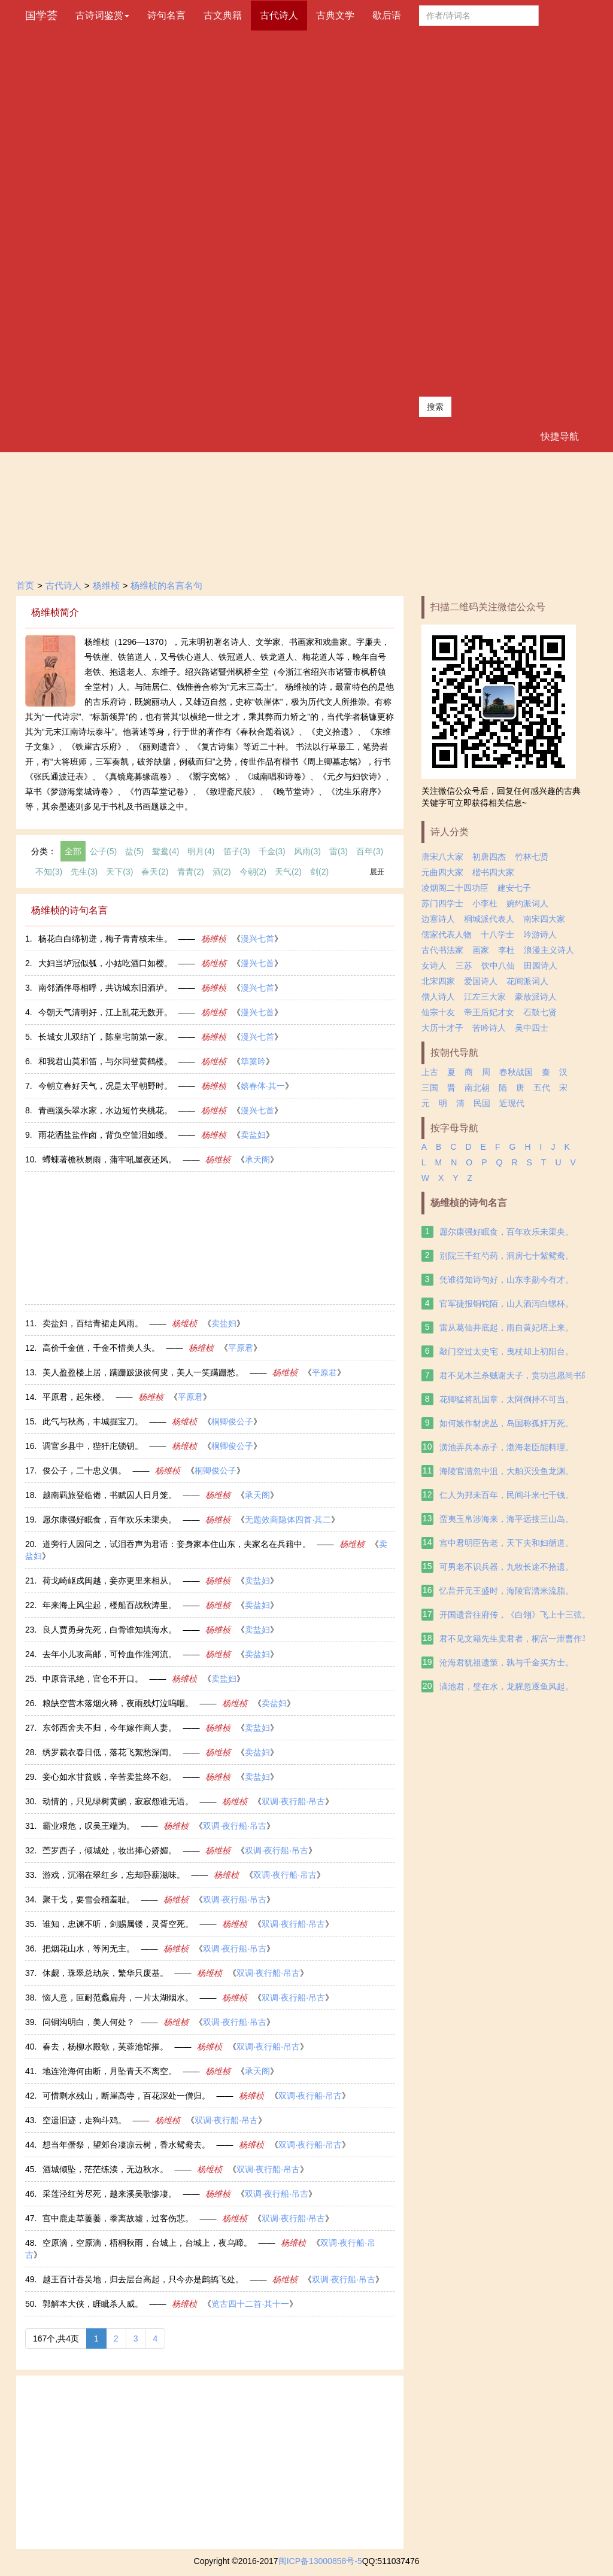 Image resolution: width=613 pixels, height=2576 pixels. Describe the element at coordinates (105, 987) in the screenshot. I see `南邻酒伴辱相呼，共访城东旧酒垆。` at that location.